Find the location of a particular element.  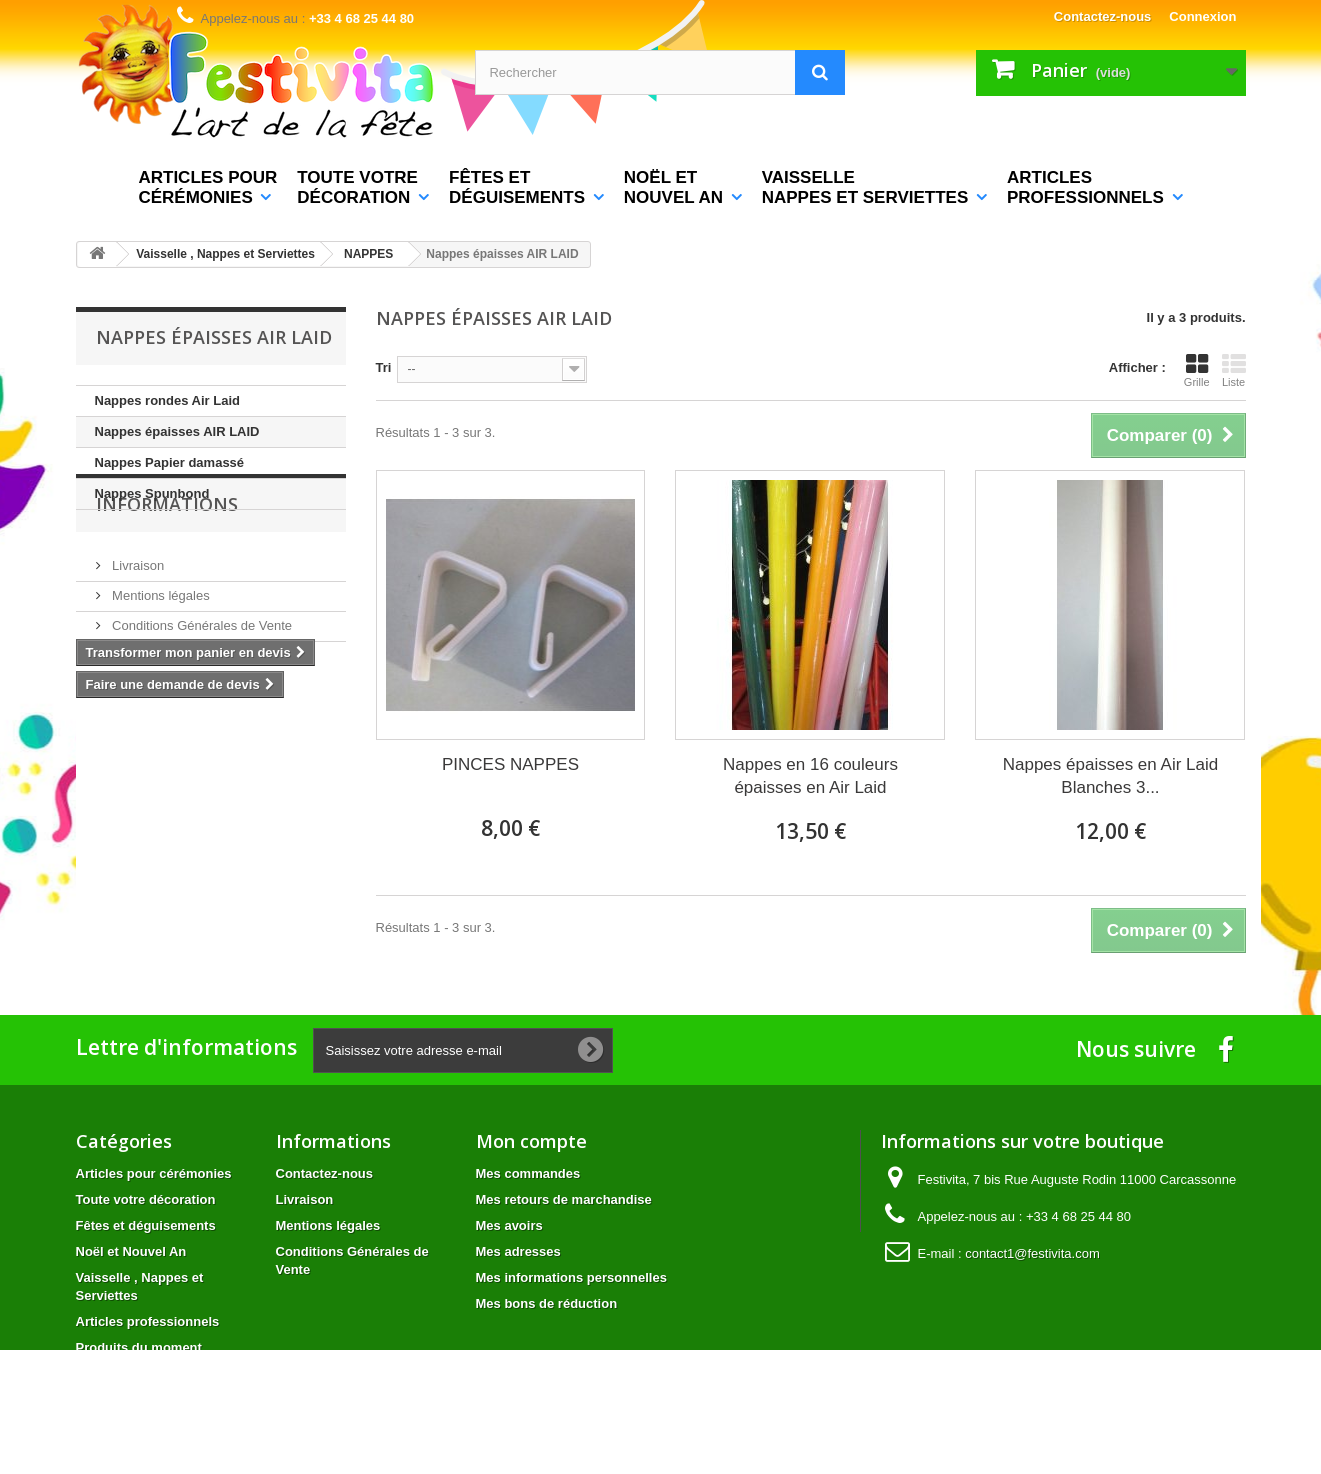

Nos magasins is located at coordinates (152, 713).